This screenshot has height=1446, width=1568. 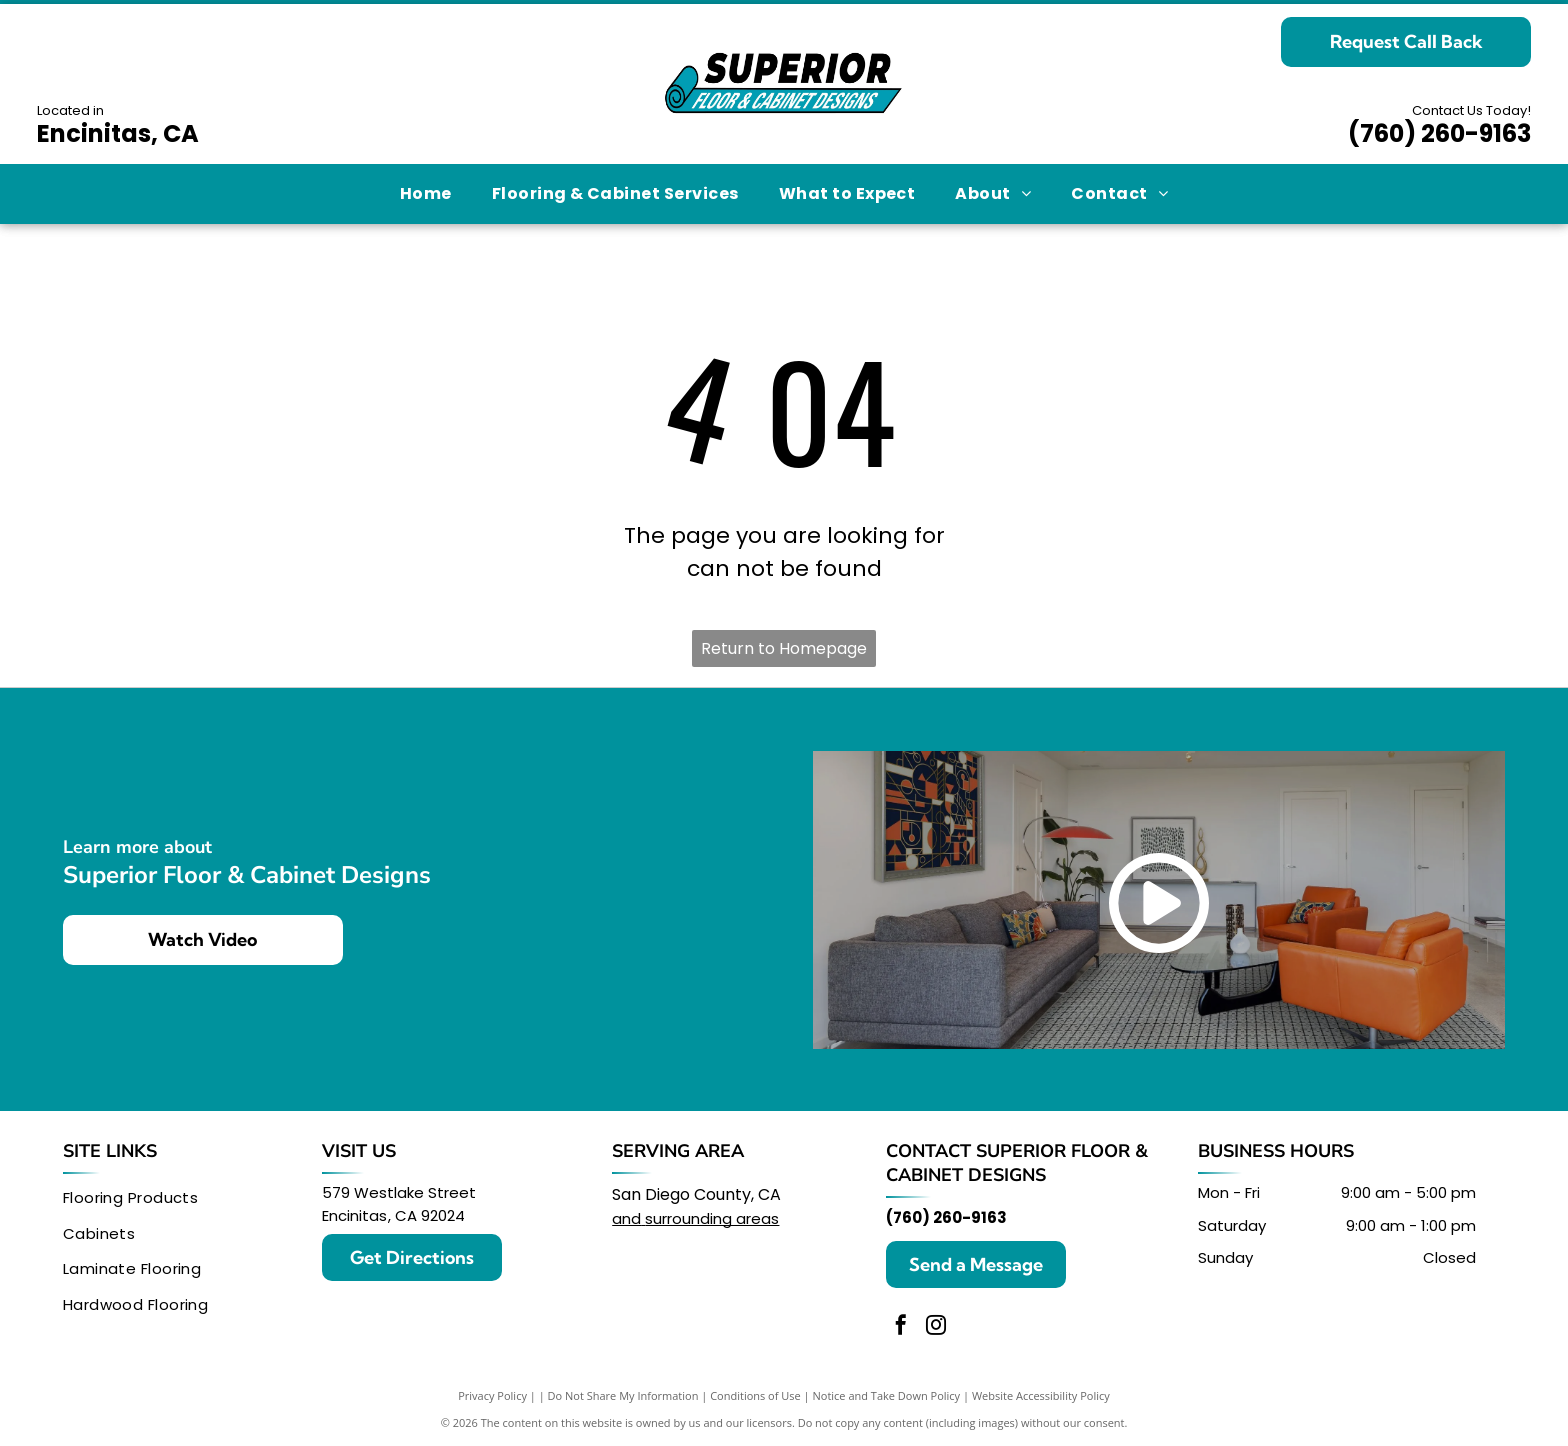 What do you see at coordinates (426, 194) in the screenshot?
I see `[menuitem]` at bounding box center [426, 194].